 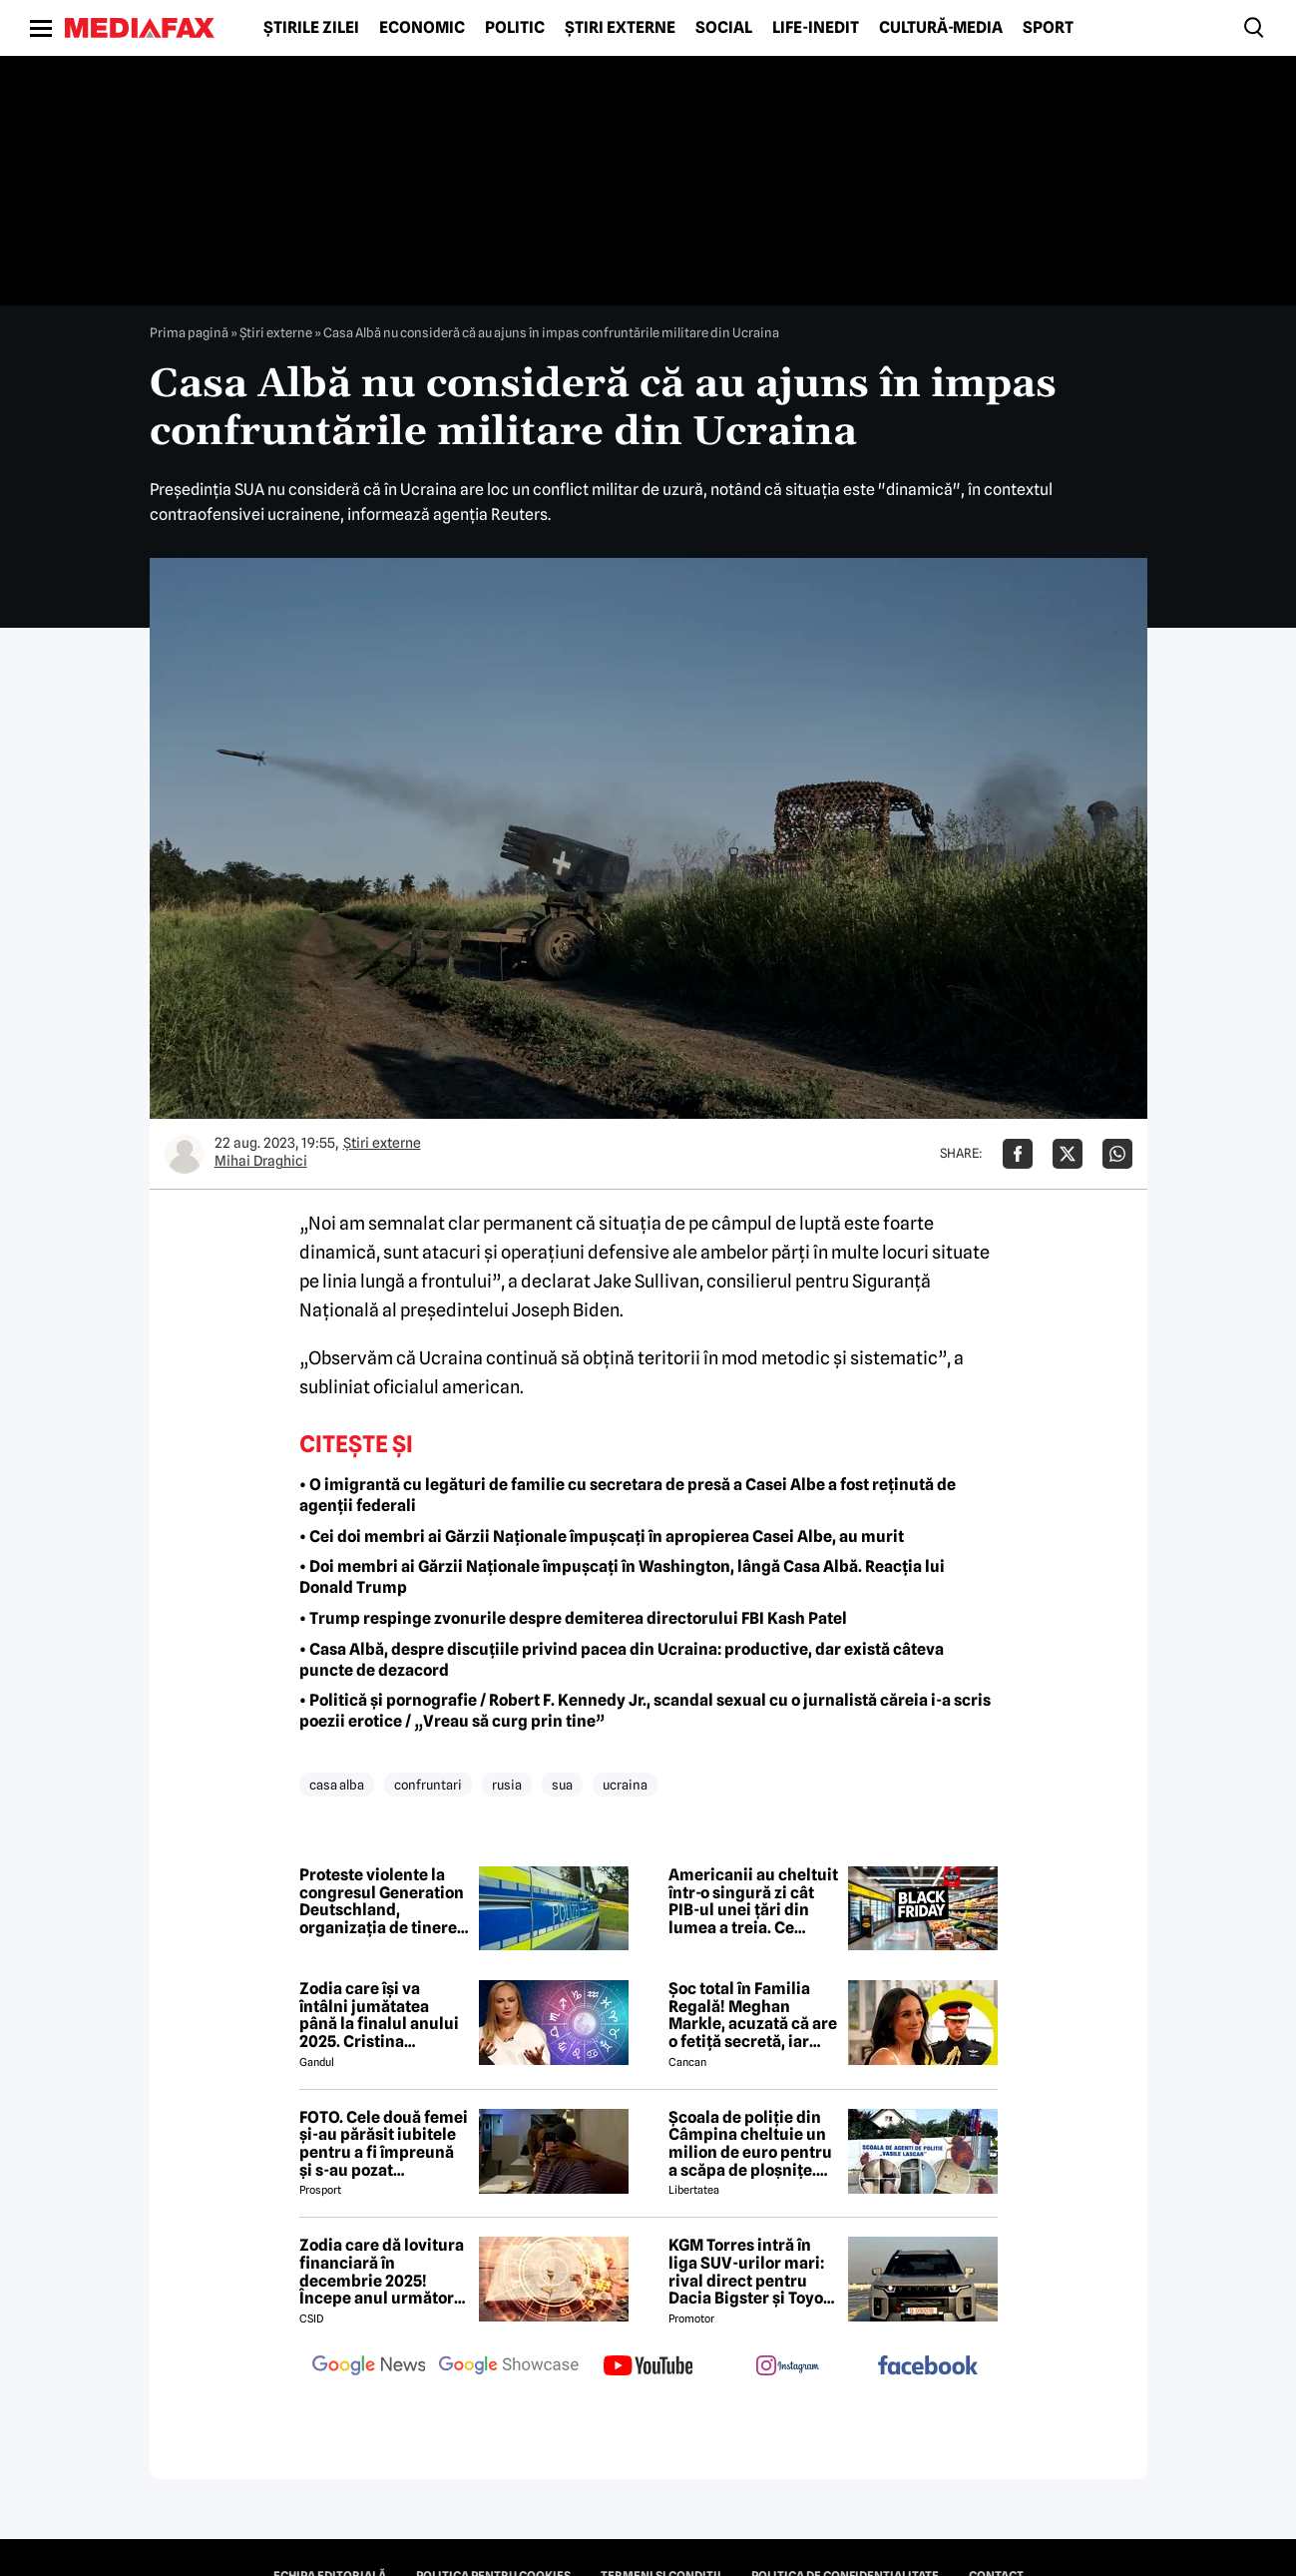 I want to click on Prima pagină, so click(x=189, y=332).